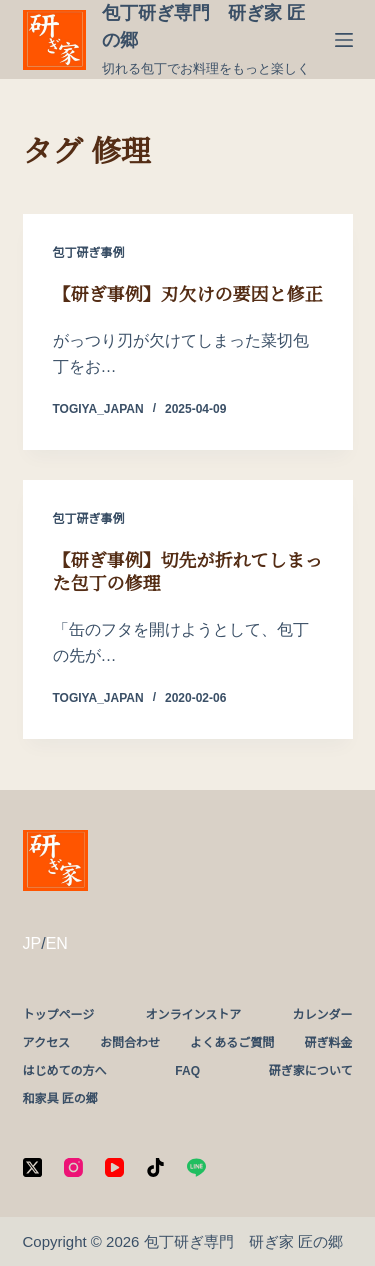 The width and height of the screenshot is (375, 1266). I want to click on お問合わせ, so click(130, 1043).